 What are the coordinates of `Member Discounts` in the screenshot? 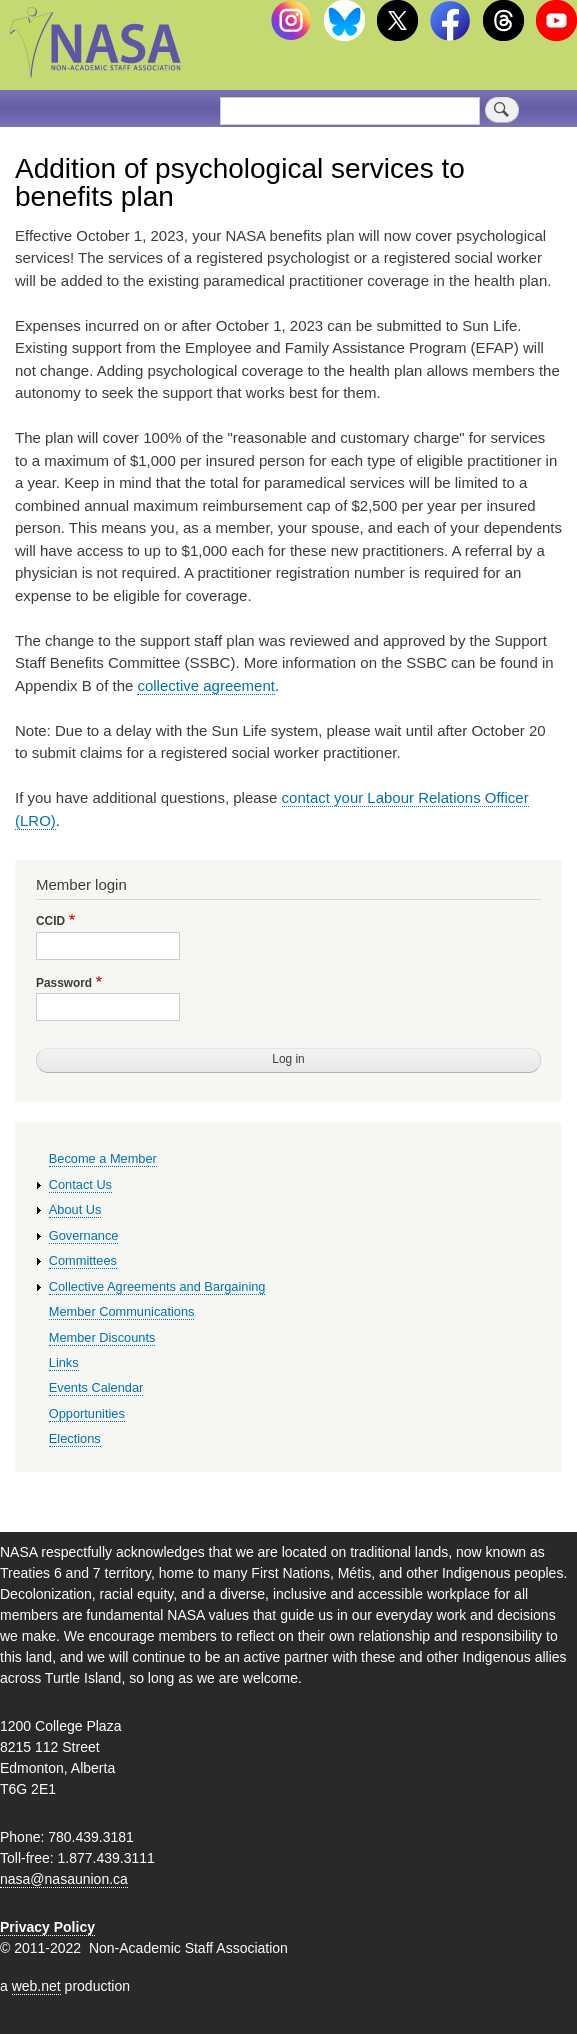 It's located at (102, 1337).